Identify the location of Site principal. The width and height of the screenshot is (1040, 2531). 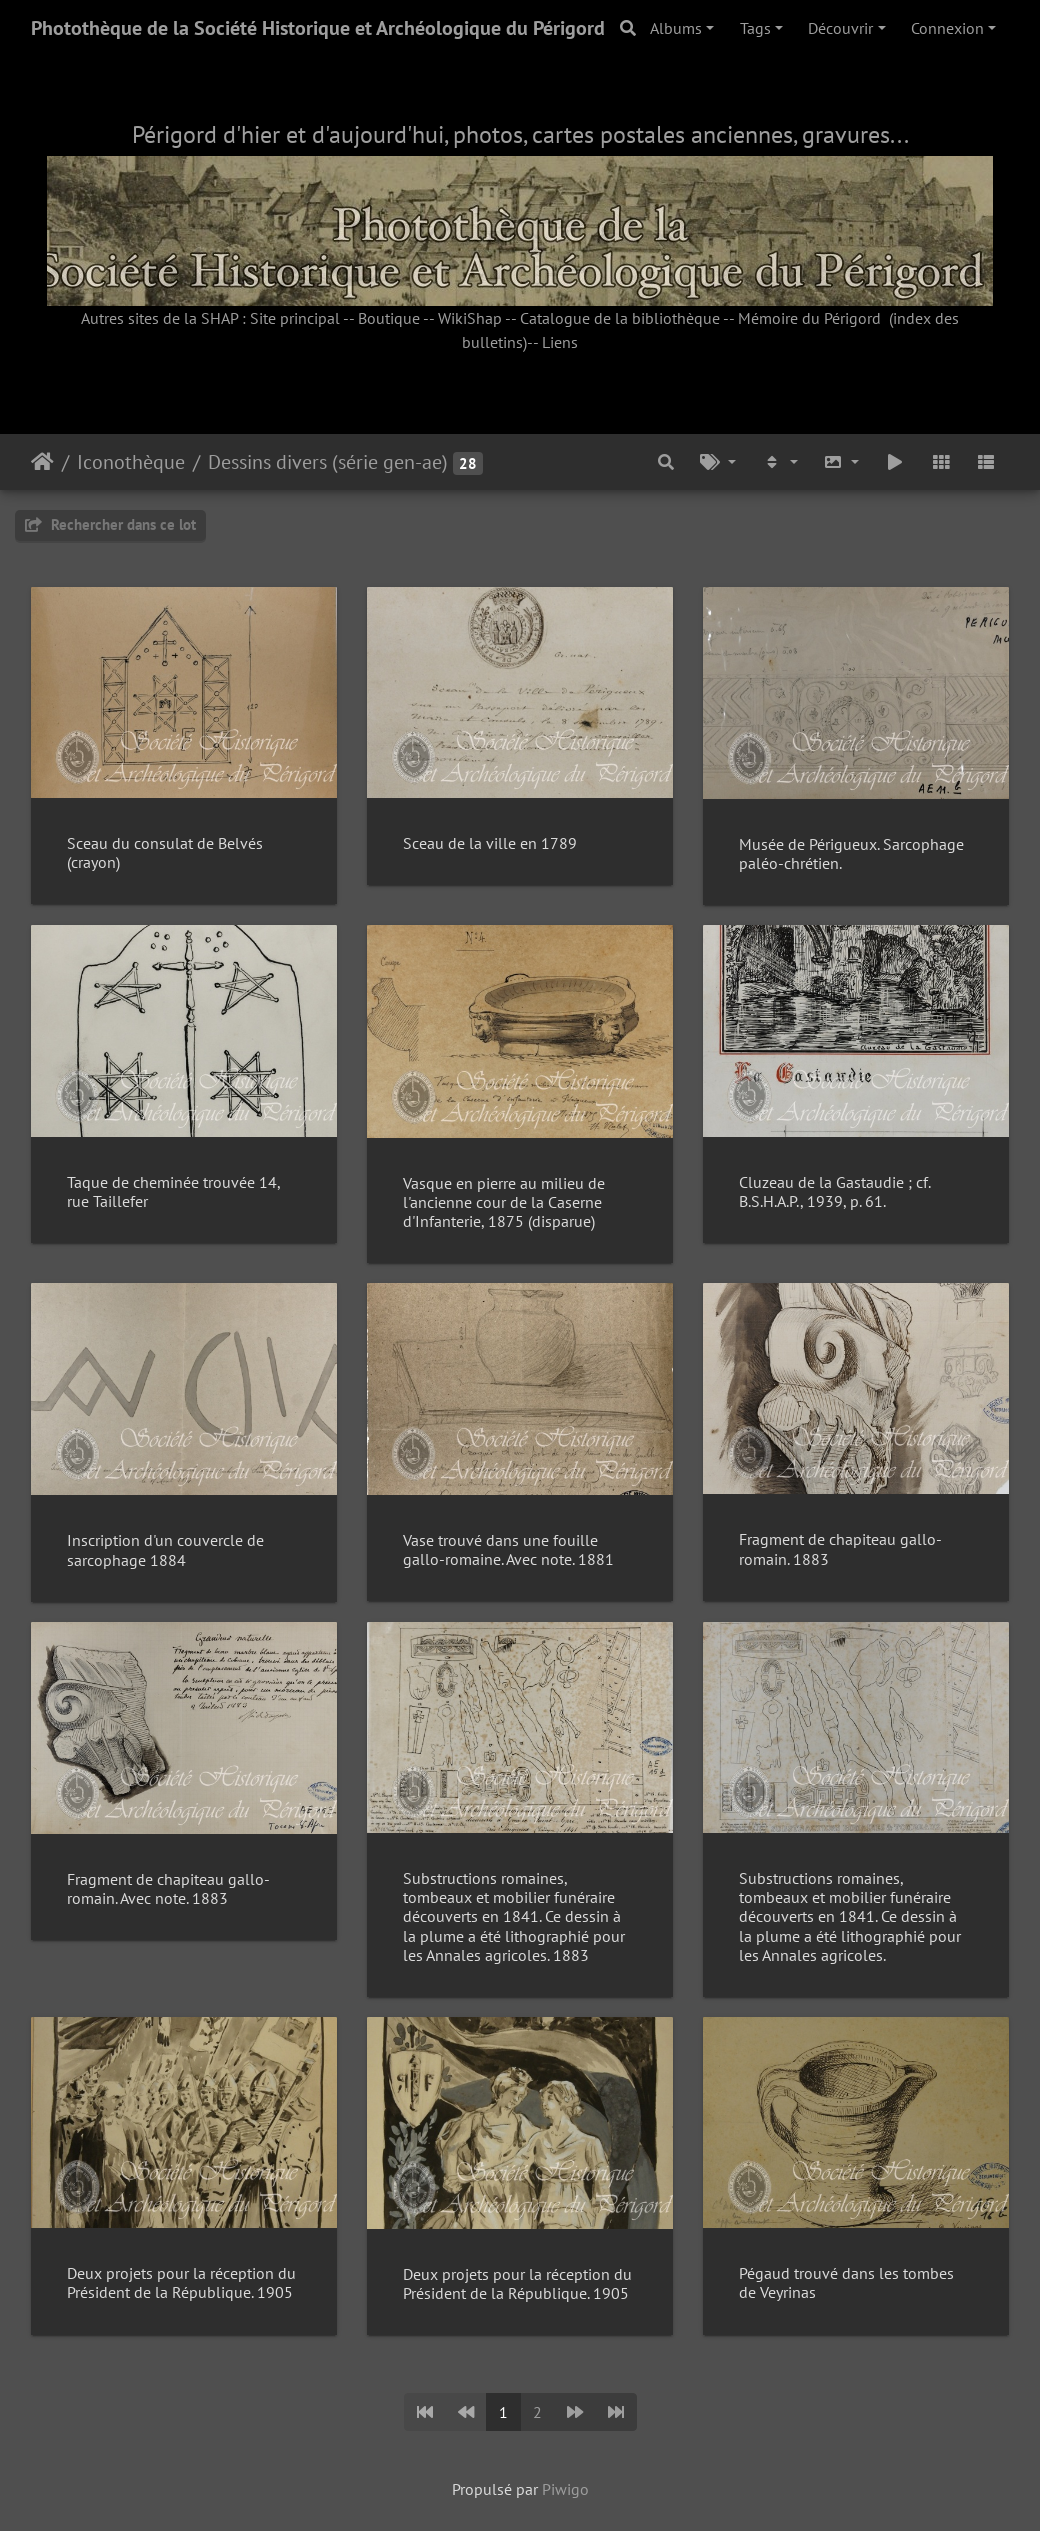
(295, 318).